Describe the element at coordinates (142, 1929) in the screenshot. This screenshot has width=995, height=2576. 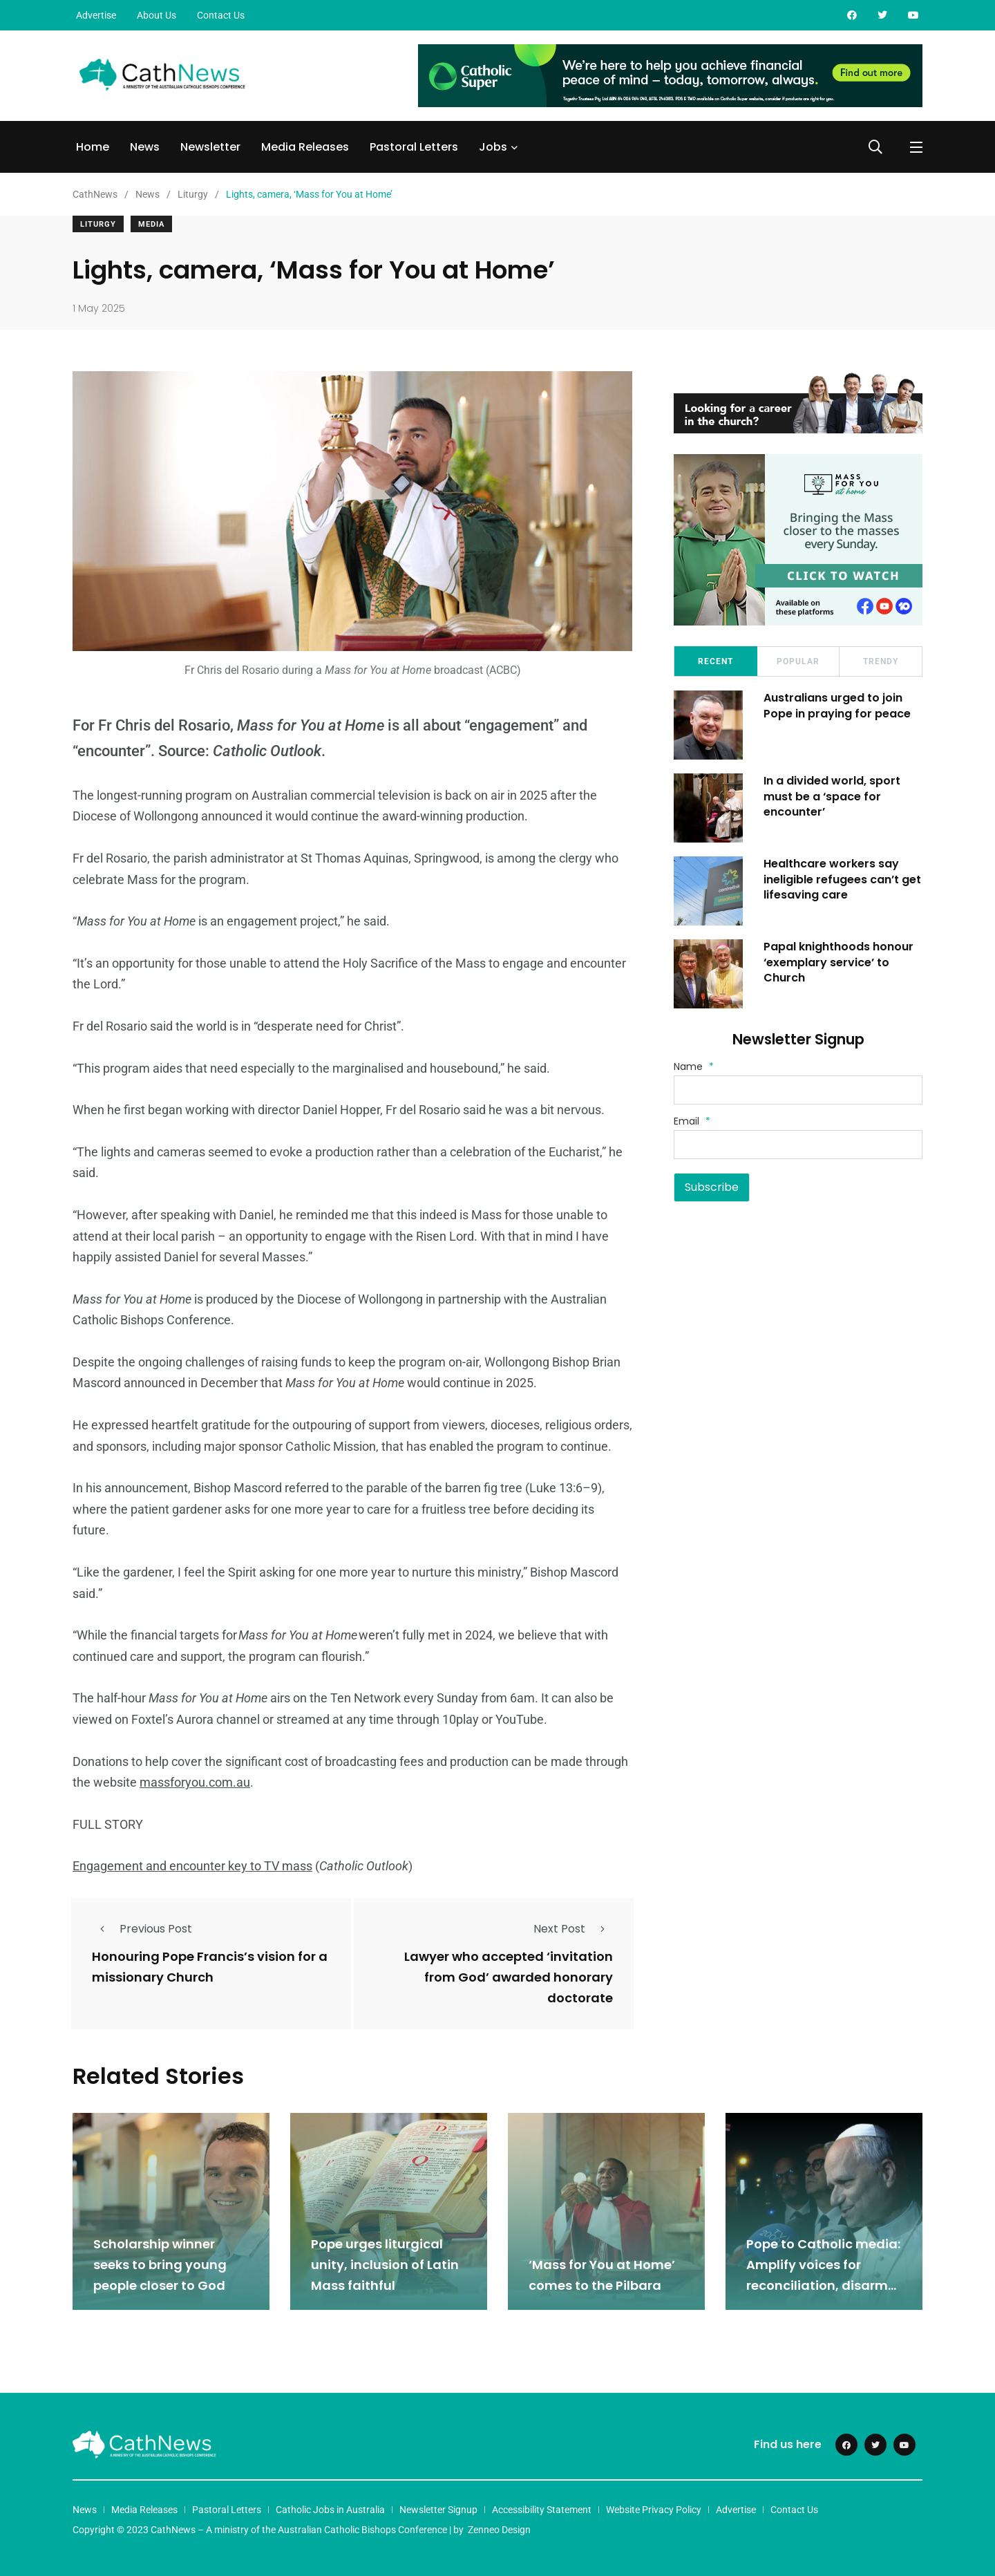
I see `Previous Post` at that location.